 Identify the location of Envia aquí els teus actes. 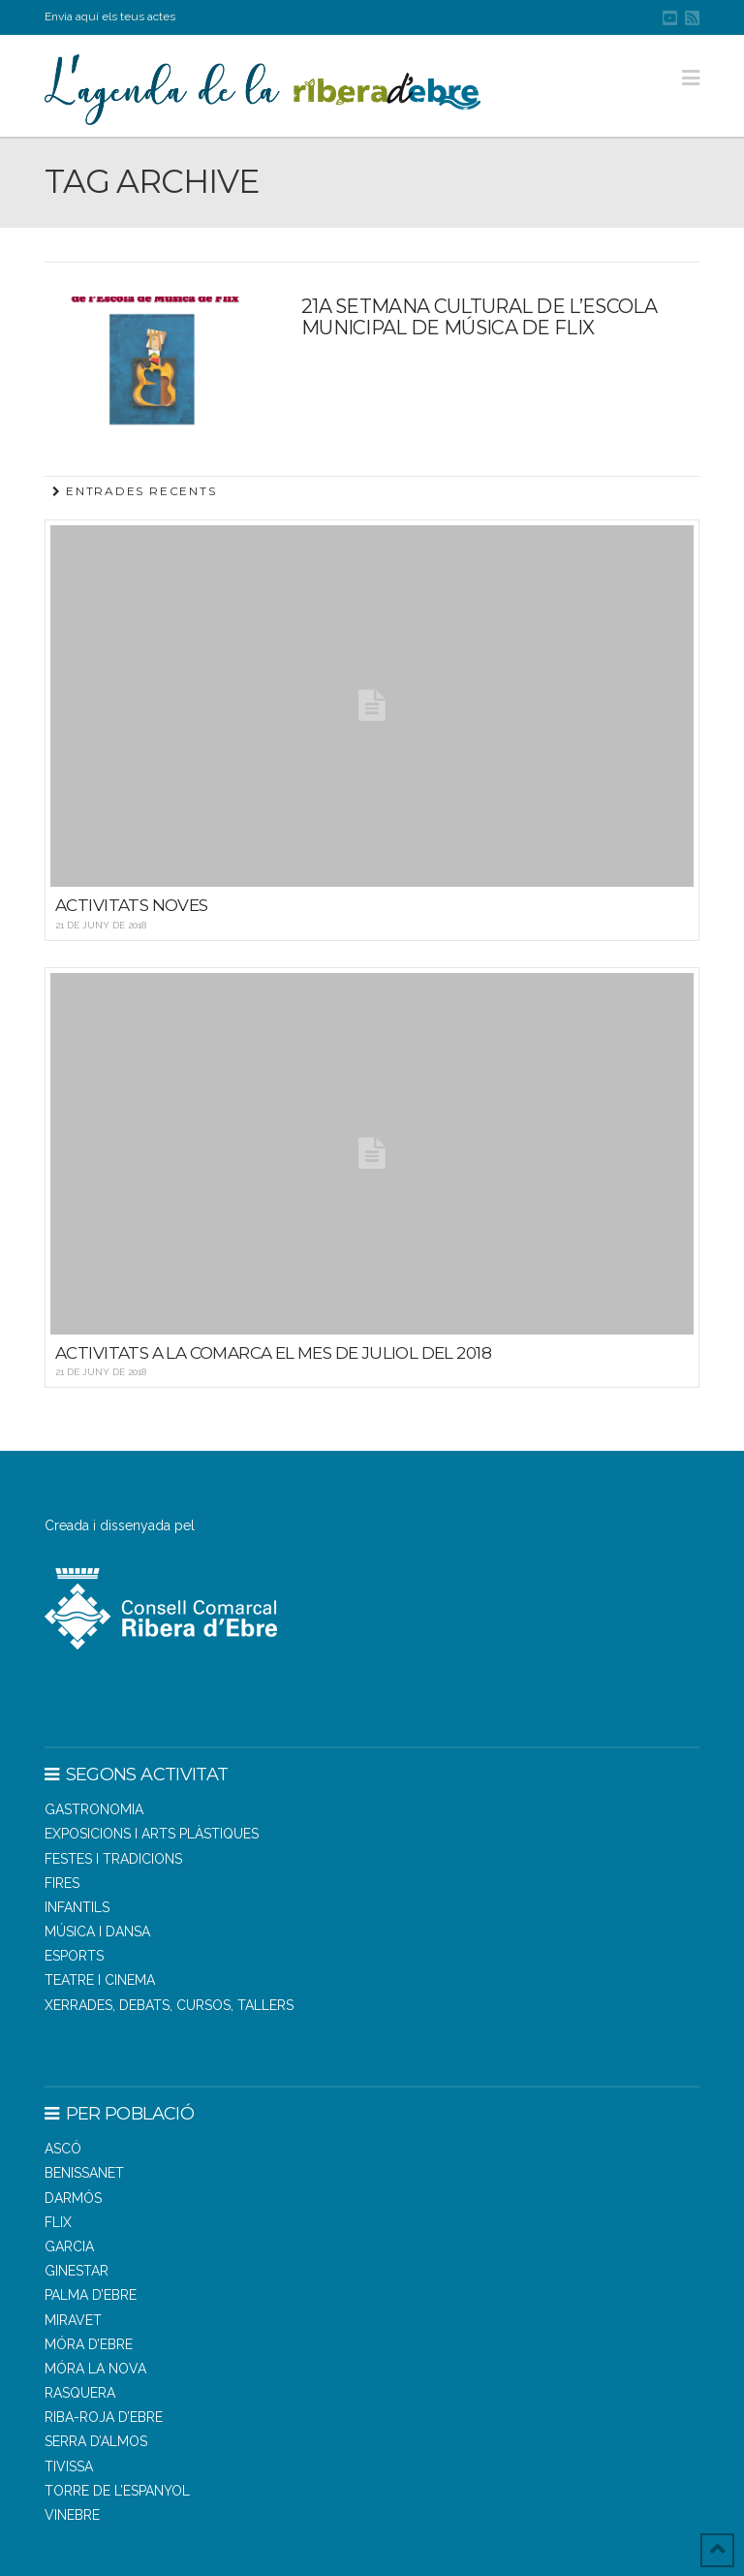
(110, 16).